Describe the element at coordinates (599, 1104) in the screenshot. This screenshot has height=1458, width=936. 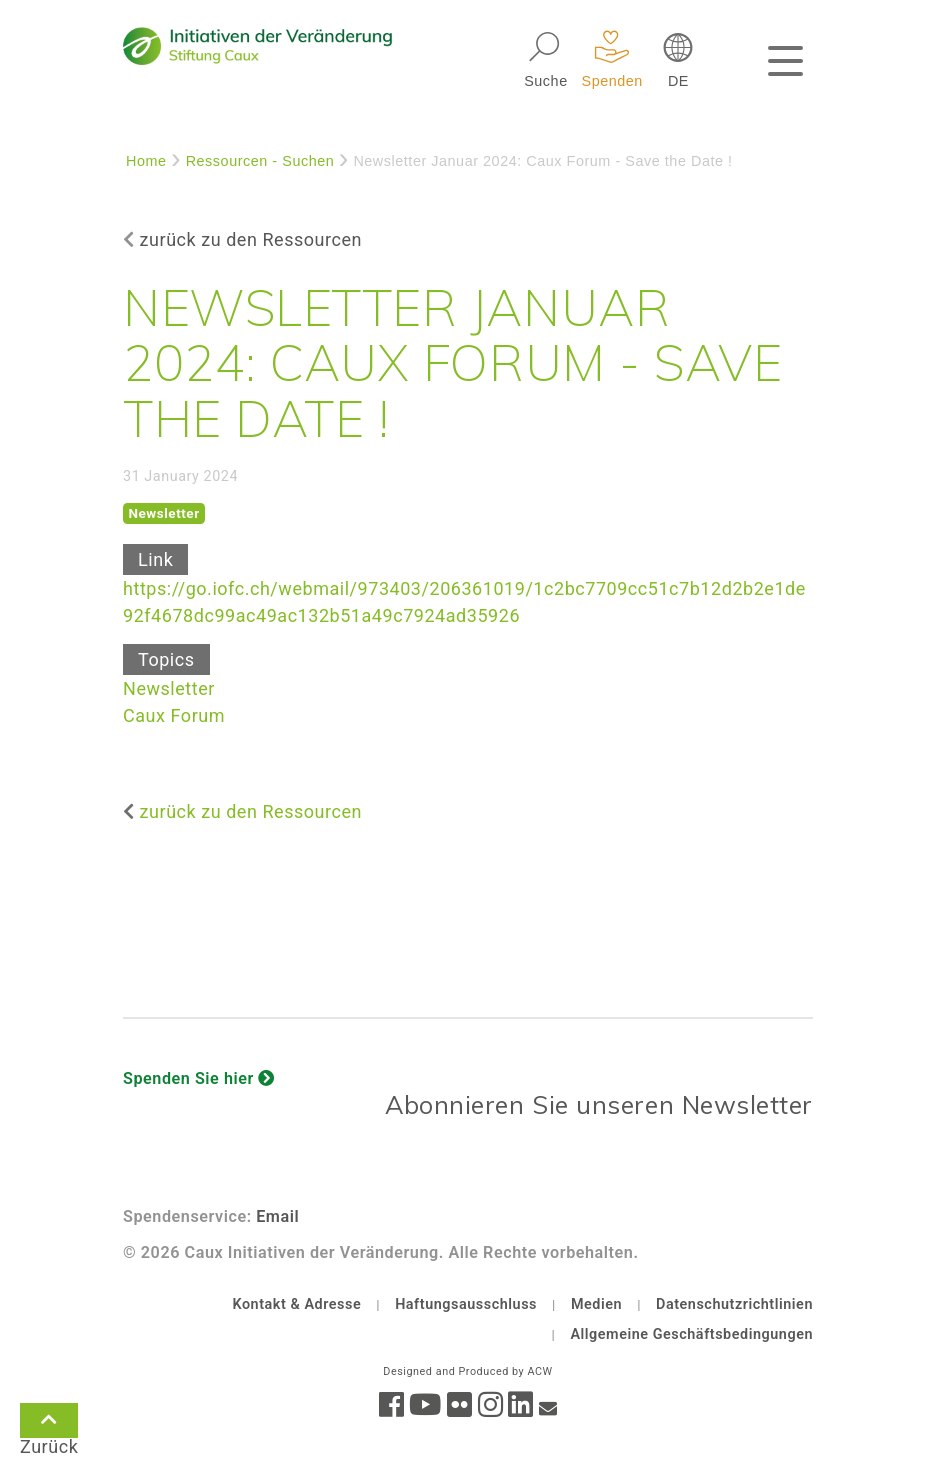
I see `Abonnieren Sie unseren Newsletter` at that location.